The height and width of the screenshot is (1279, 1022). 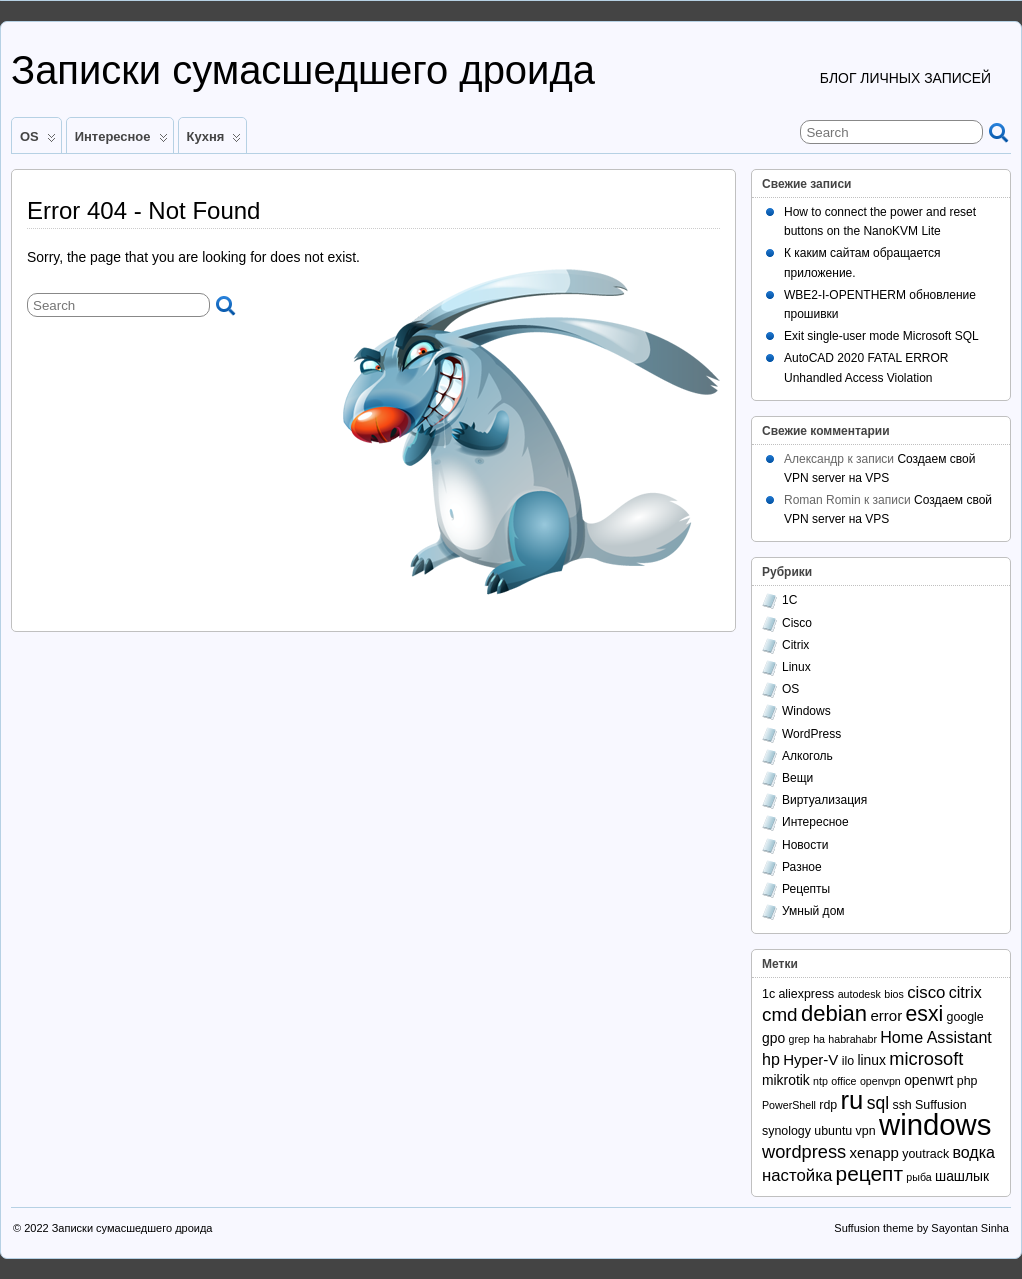 I want to click on Умный дом, so click(x=813, y=911).